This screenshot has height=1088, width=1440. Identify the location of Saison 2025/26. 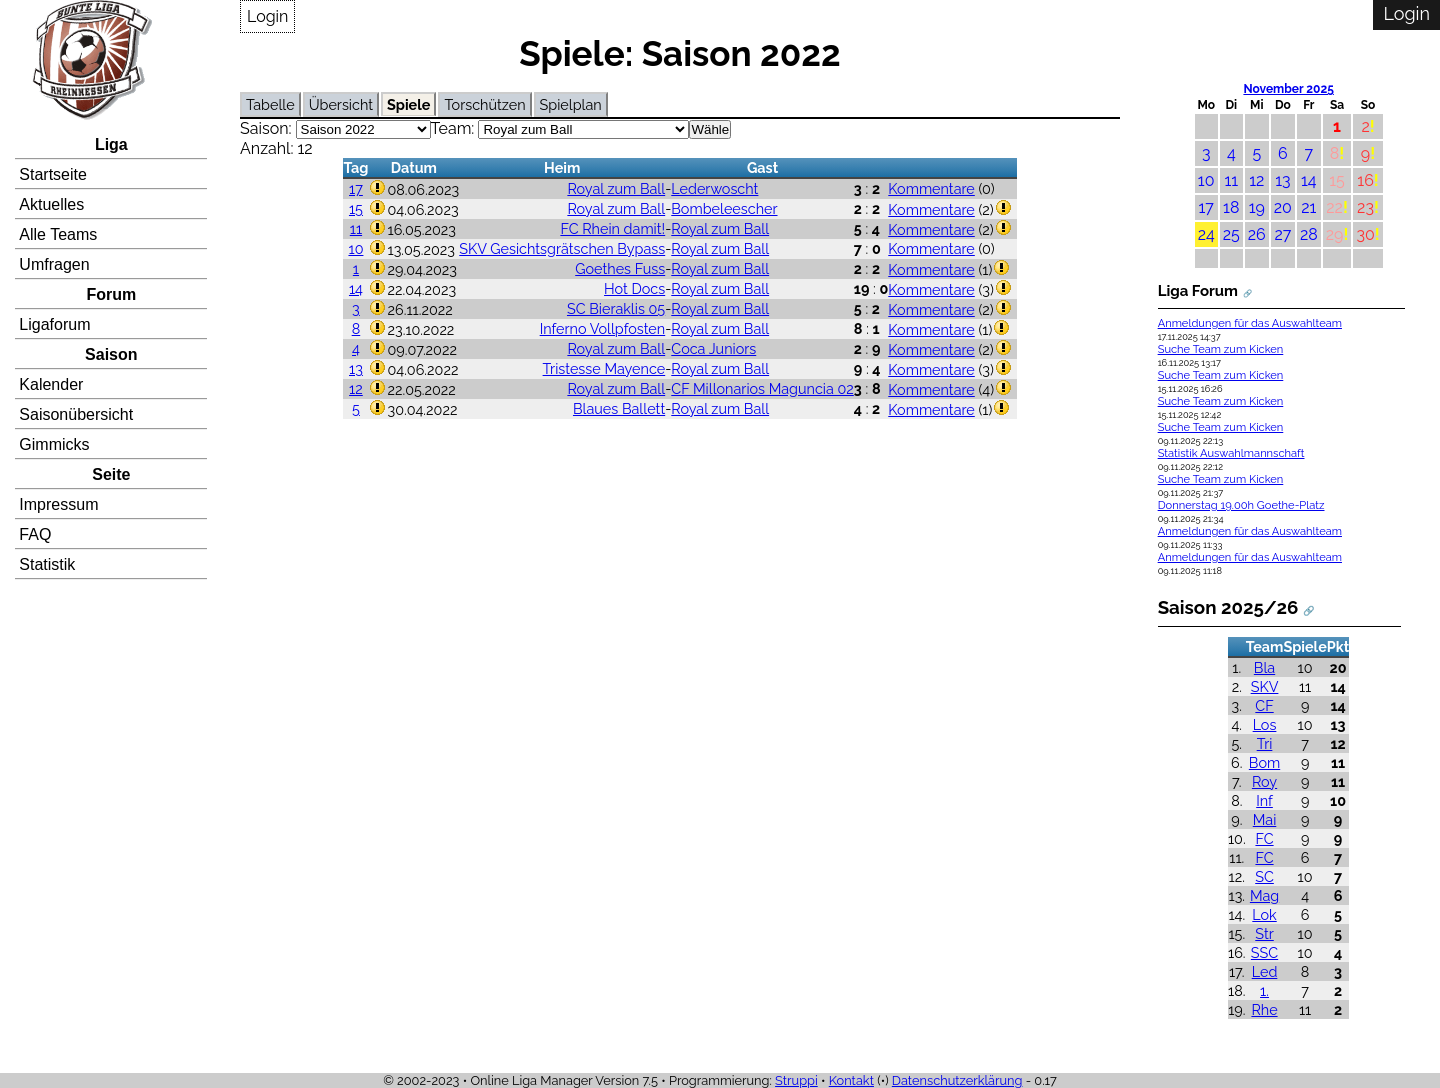
(1228, 607).